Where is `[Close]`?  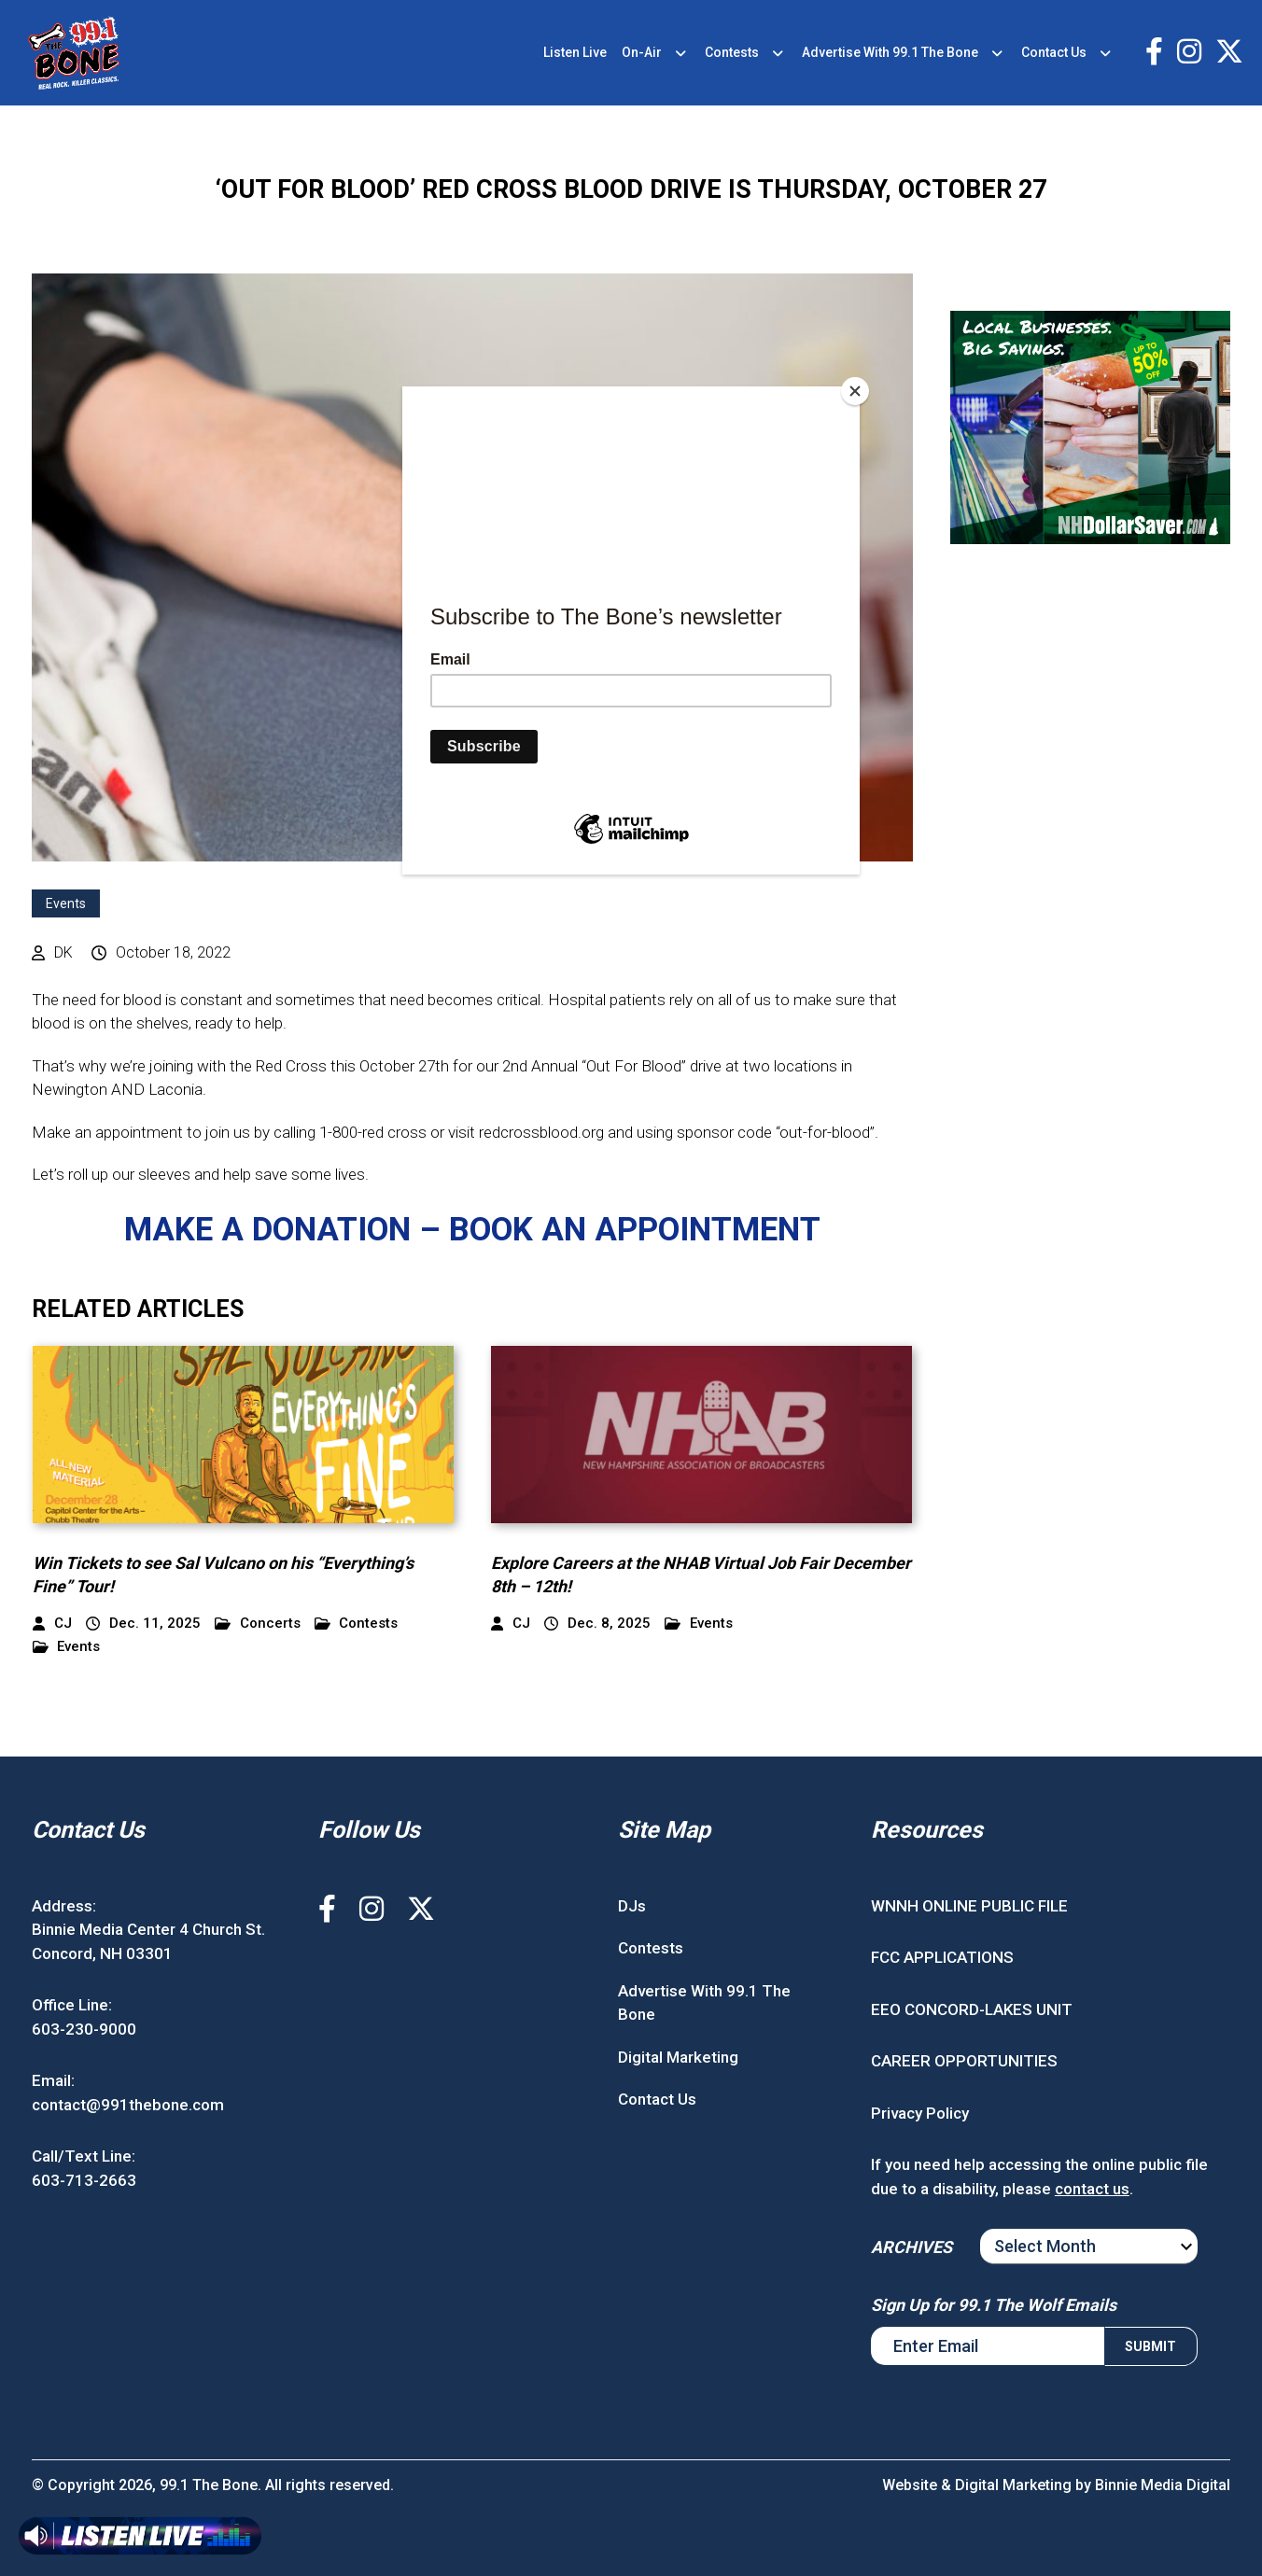
[Close] is located at coordinates (855, 391).